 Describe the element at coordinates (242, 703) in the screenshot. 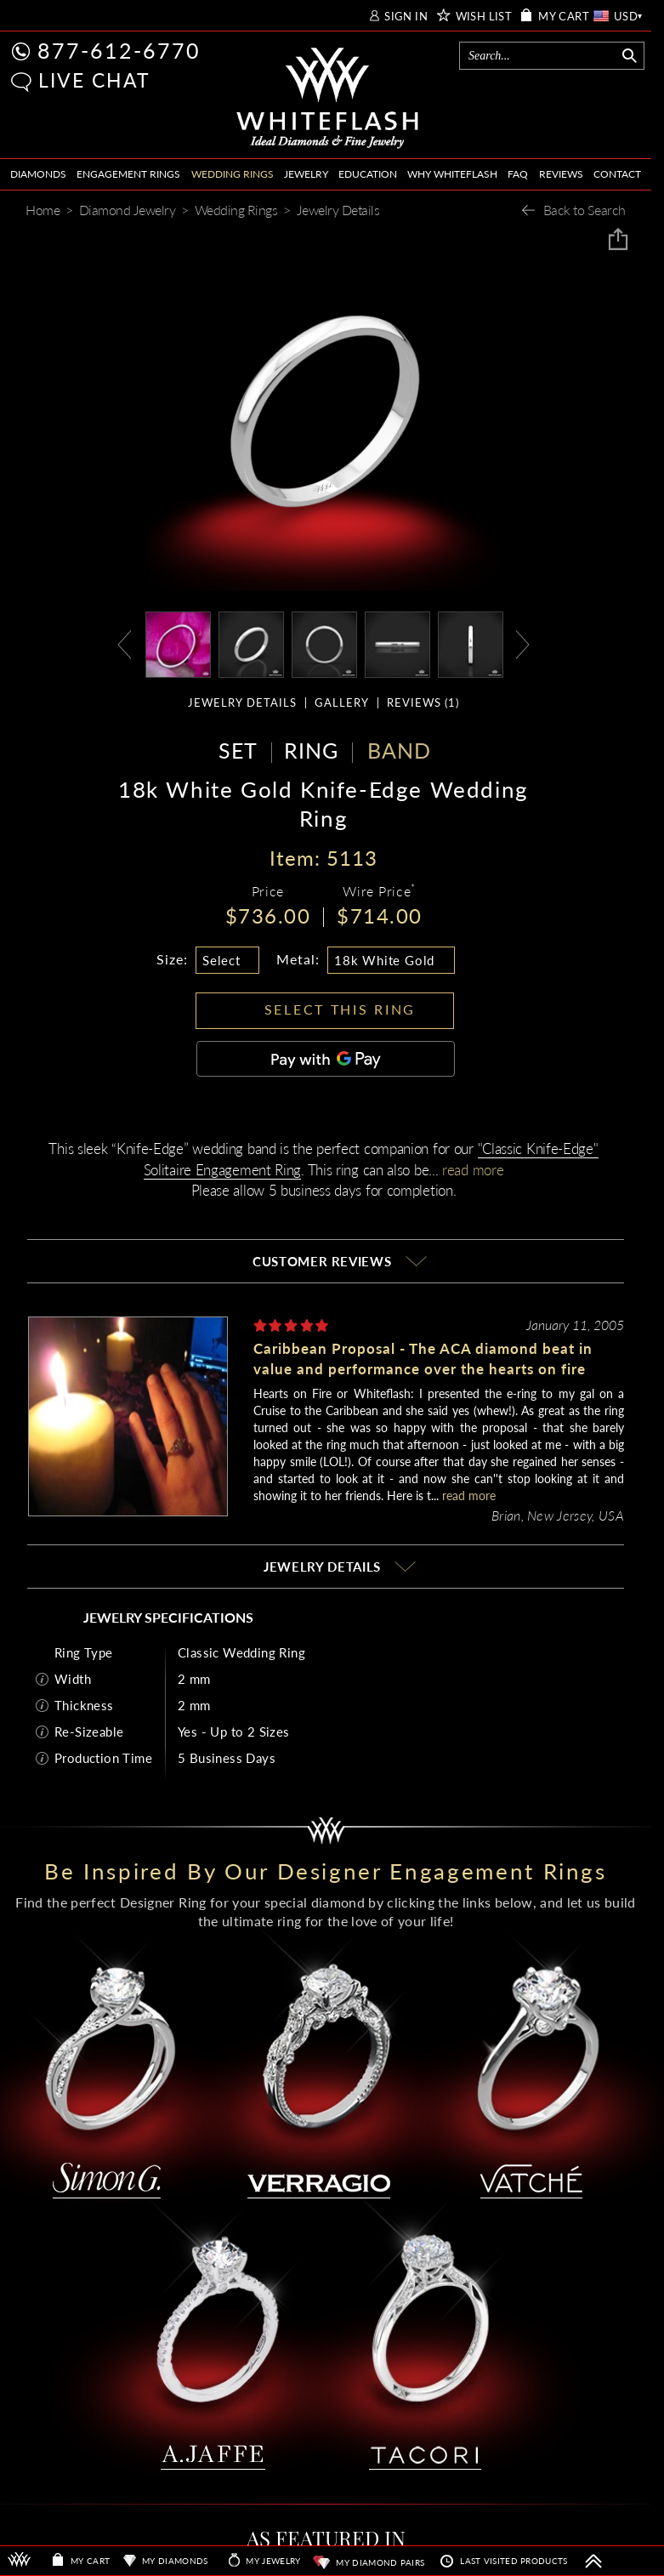

I see `JEWELRY DETAILS` at that location.